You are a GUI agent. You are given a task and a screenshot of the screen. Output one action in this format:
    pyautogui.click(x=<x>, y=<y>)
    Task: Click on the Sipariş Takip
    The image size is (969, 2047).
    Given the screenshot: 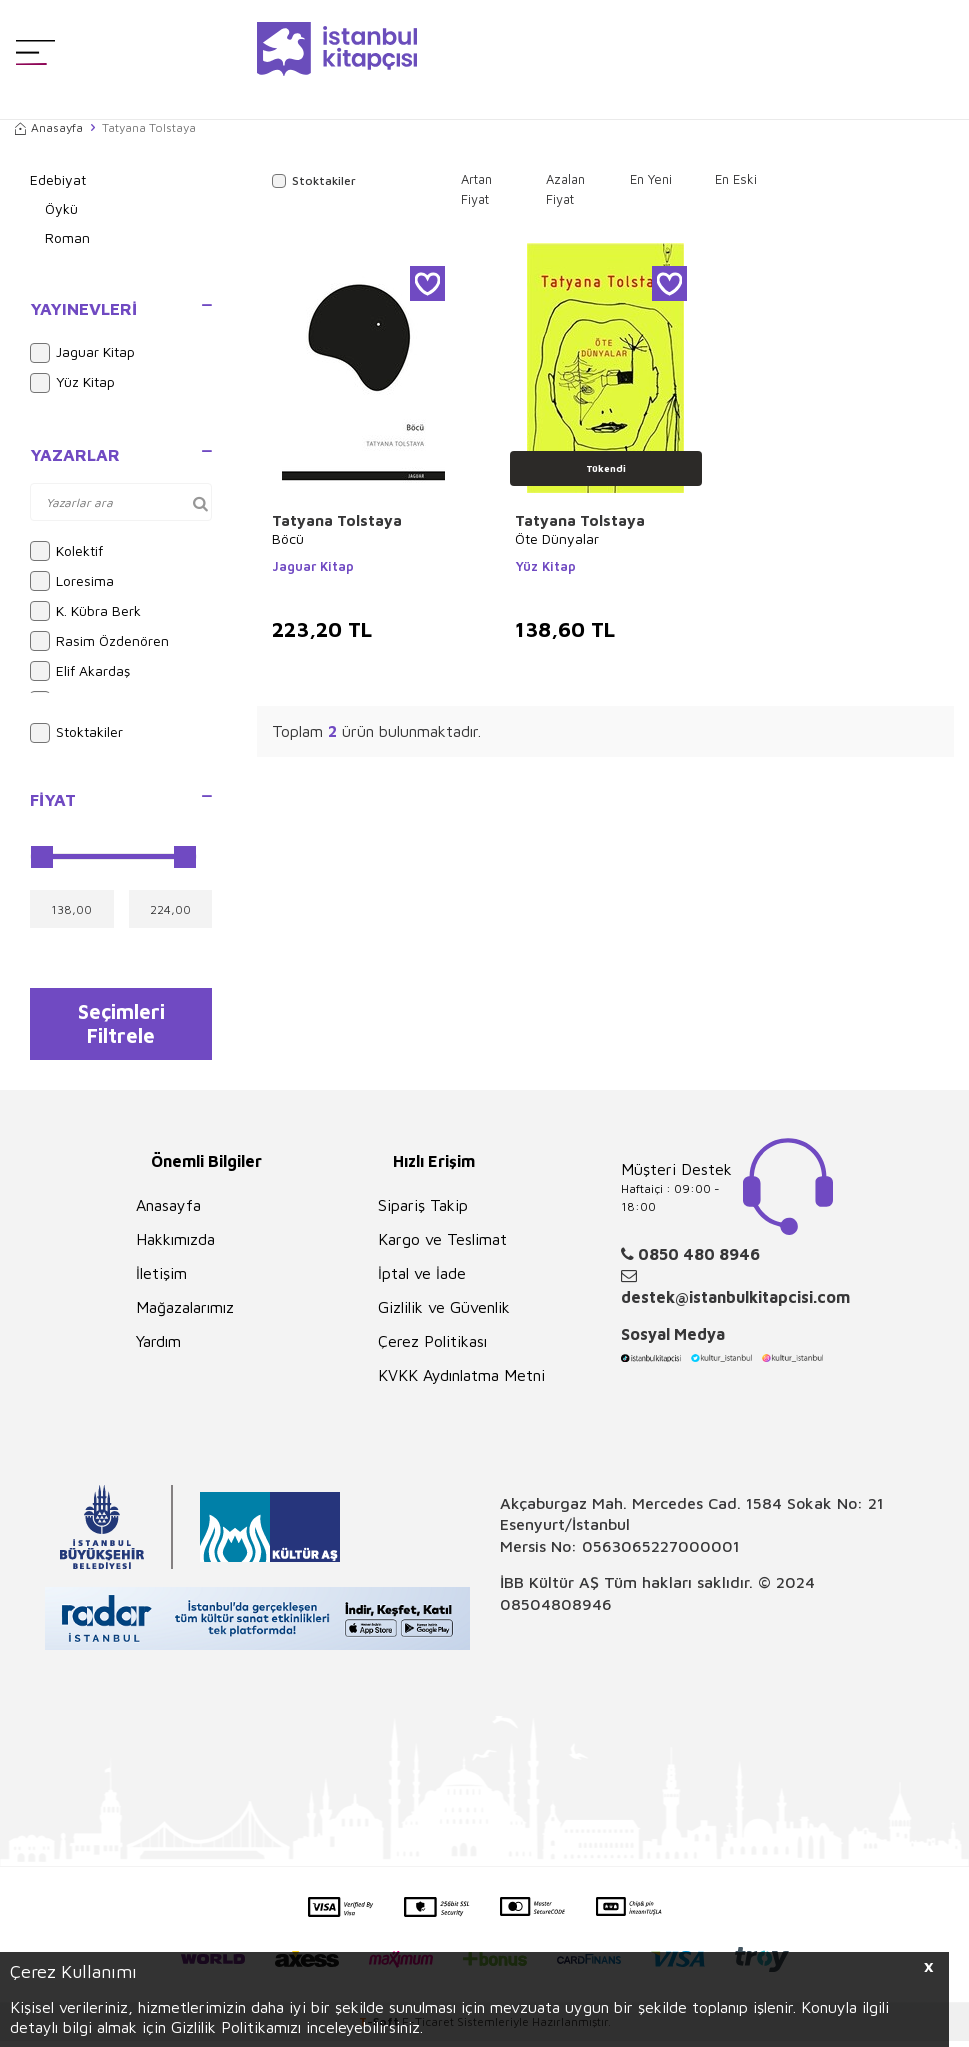 What is the action you would take?
    pyautogui.click(x=423, y=1211)
    